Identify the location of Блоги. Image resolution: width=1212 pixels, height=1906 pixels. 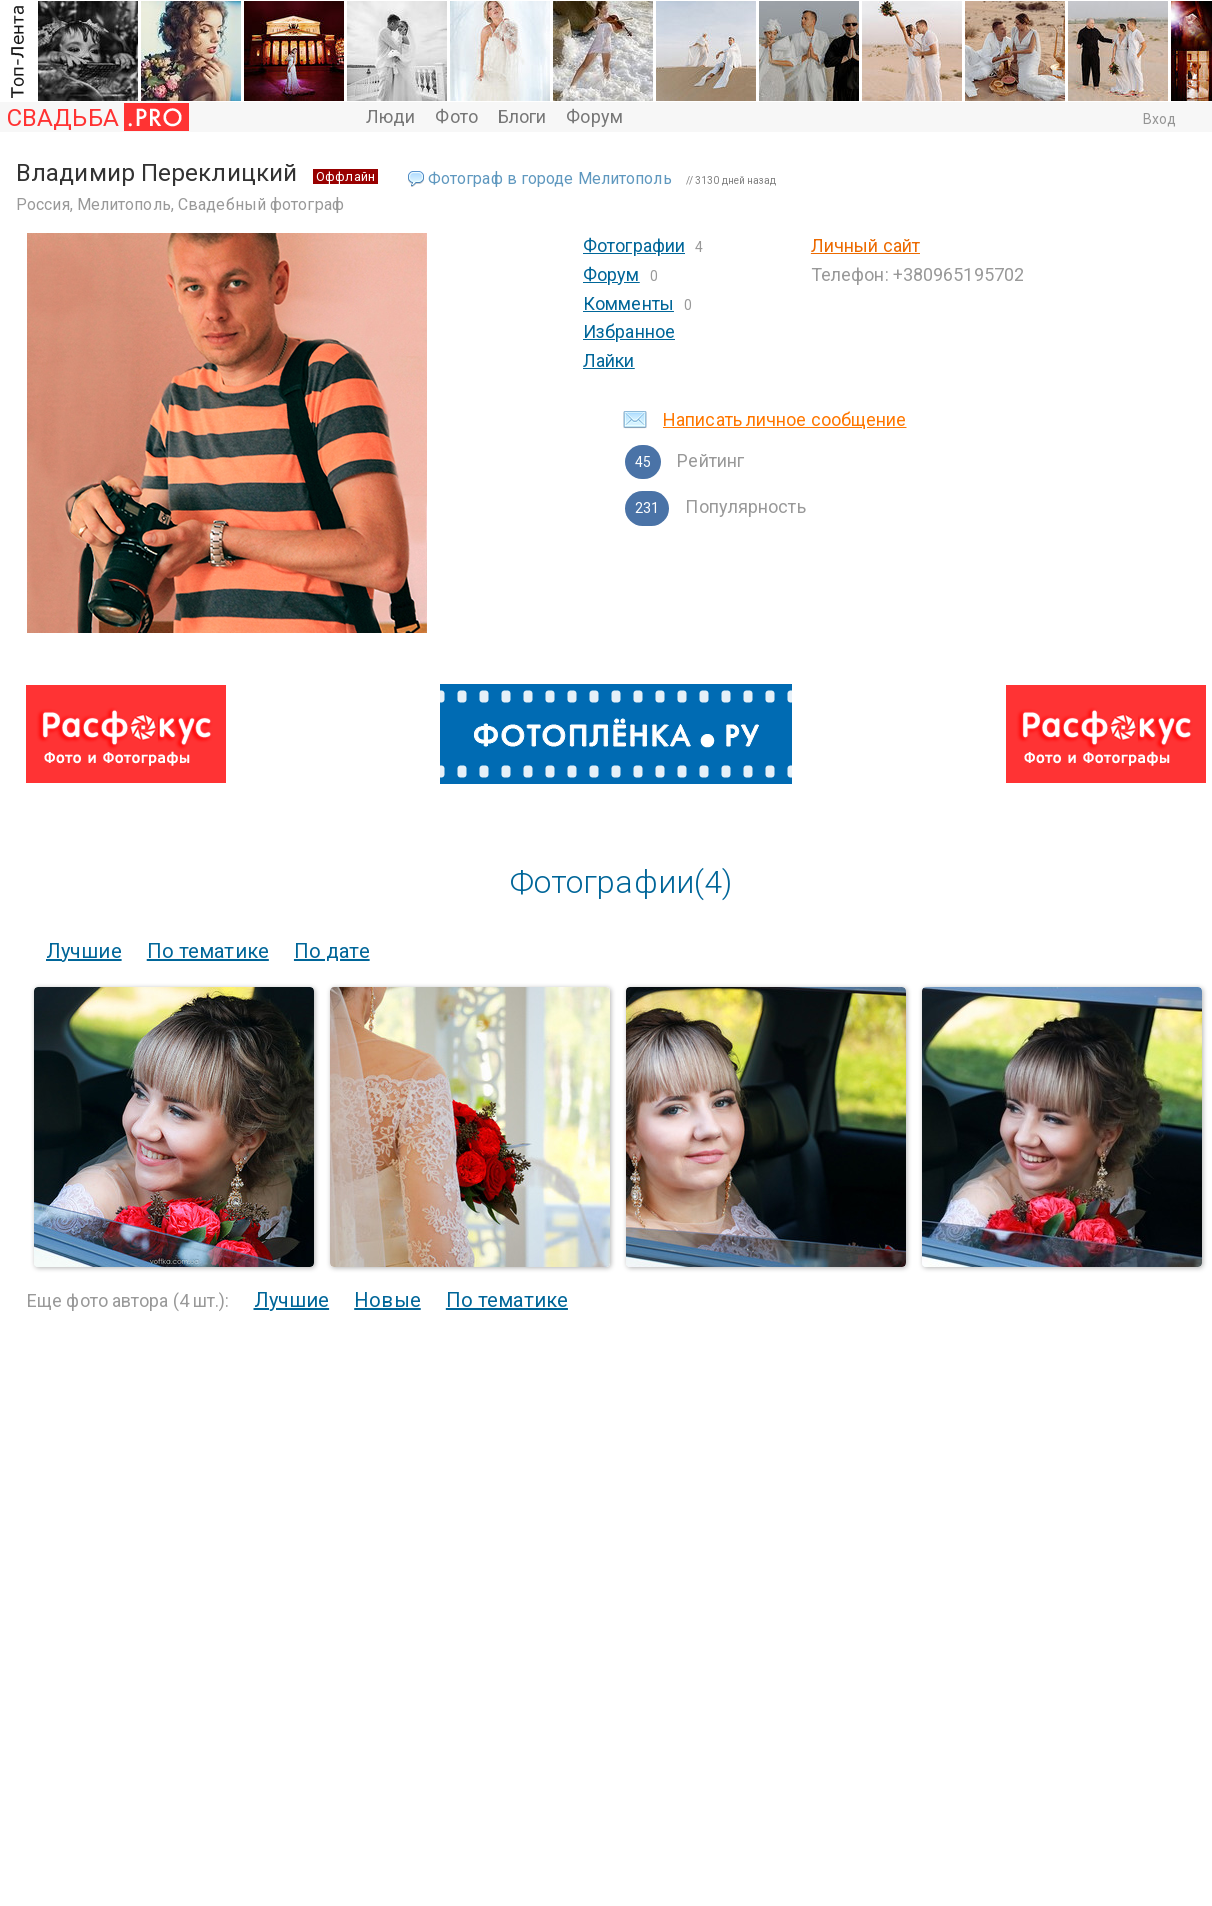
(522, 116).